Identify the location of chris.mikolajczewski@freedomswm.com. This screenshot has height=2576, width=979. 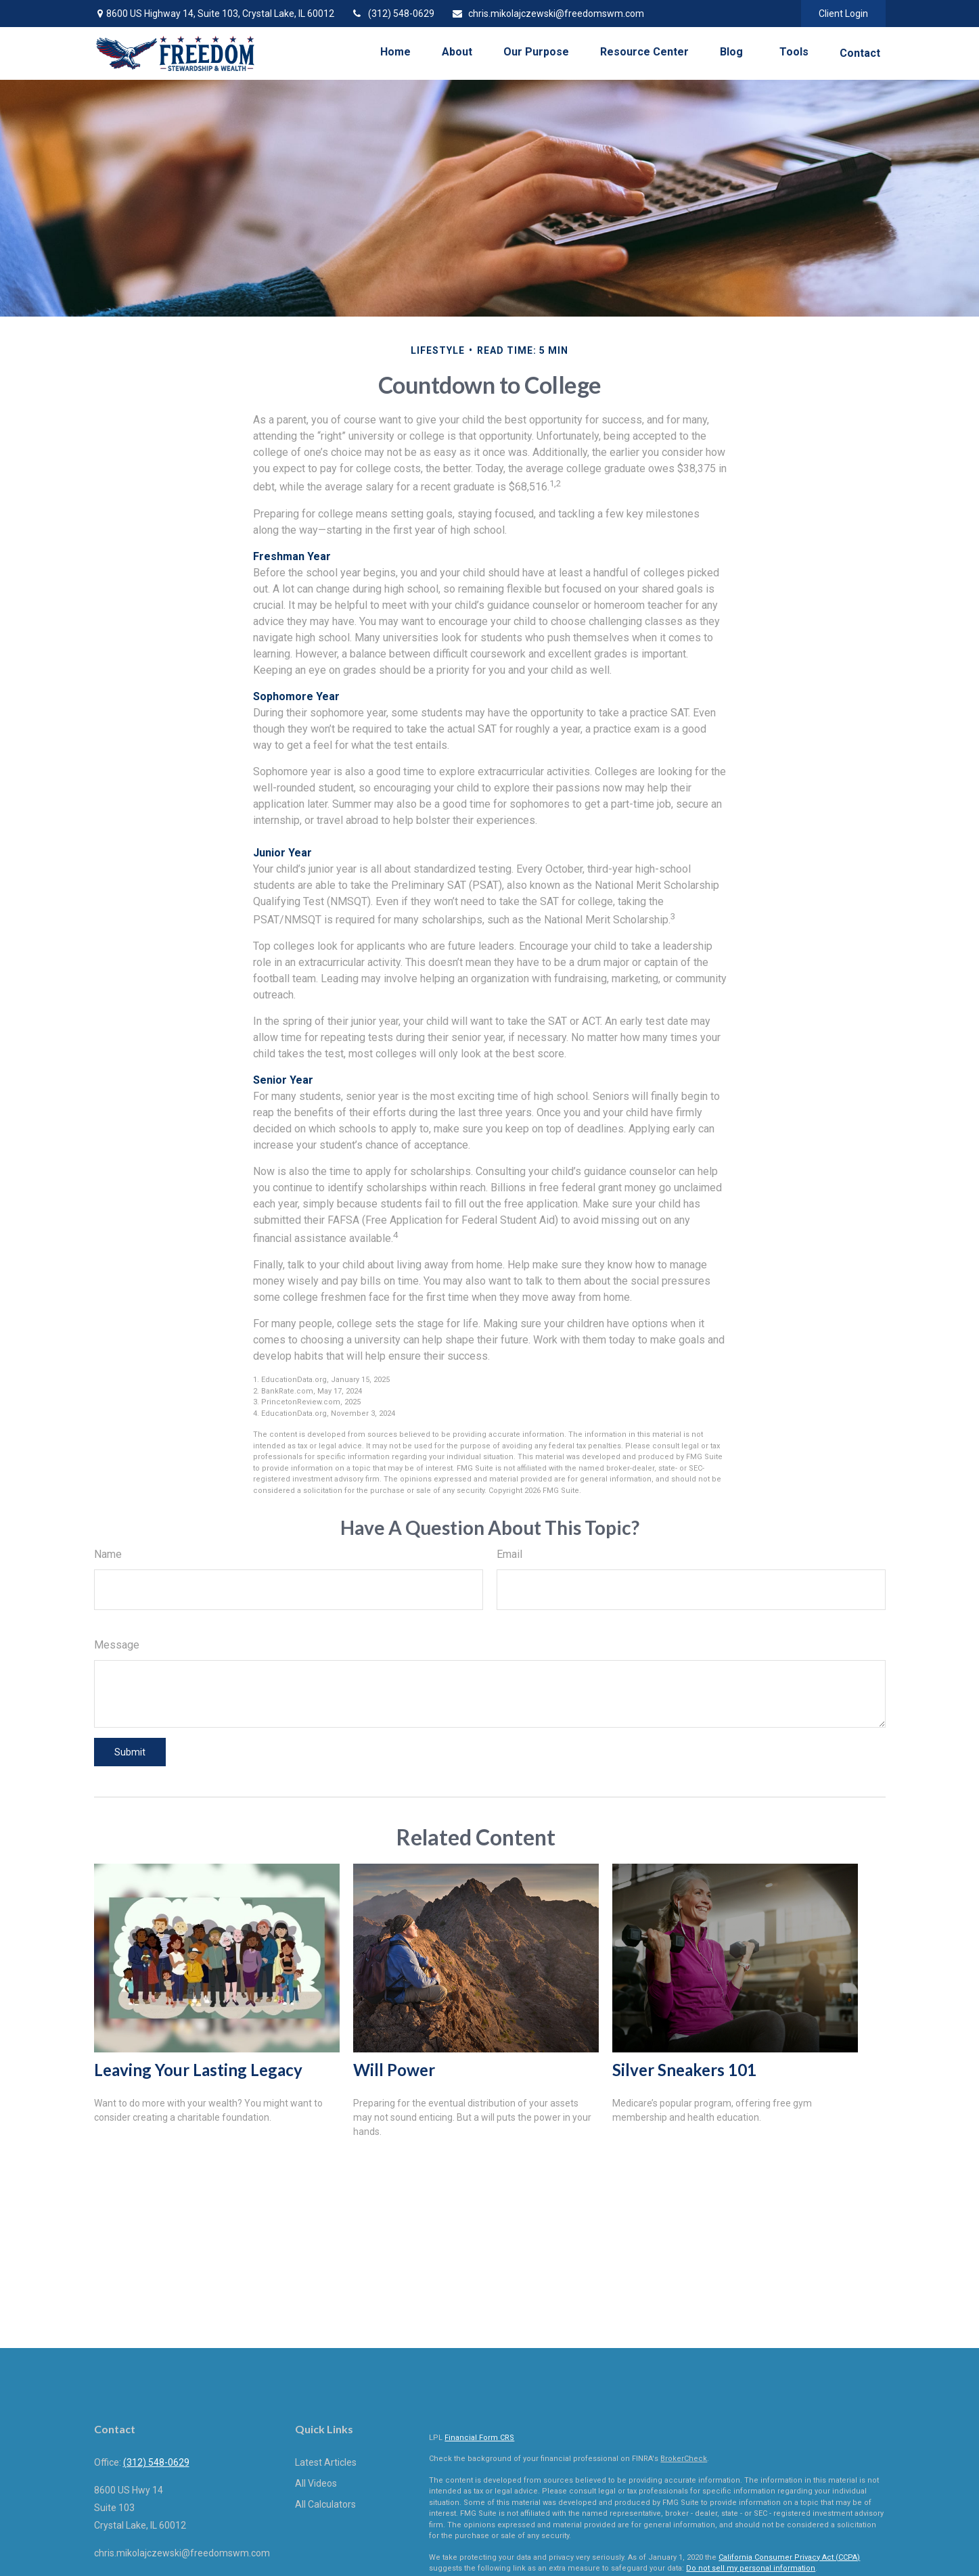
(547, 13).